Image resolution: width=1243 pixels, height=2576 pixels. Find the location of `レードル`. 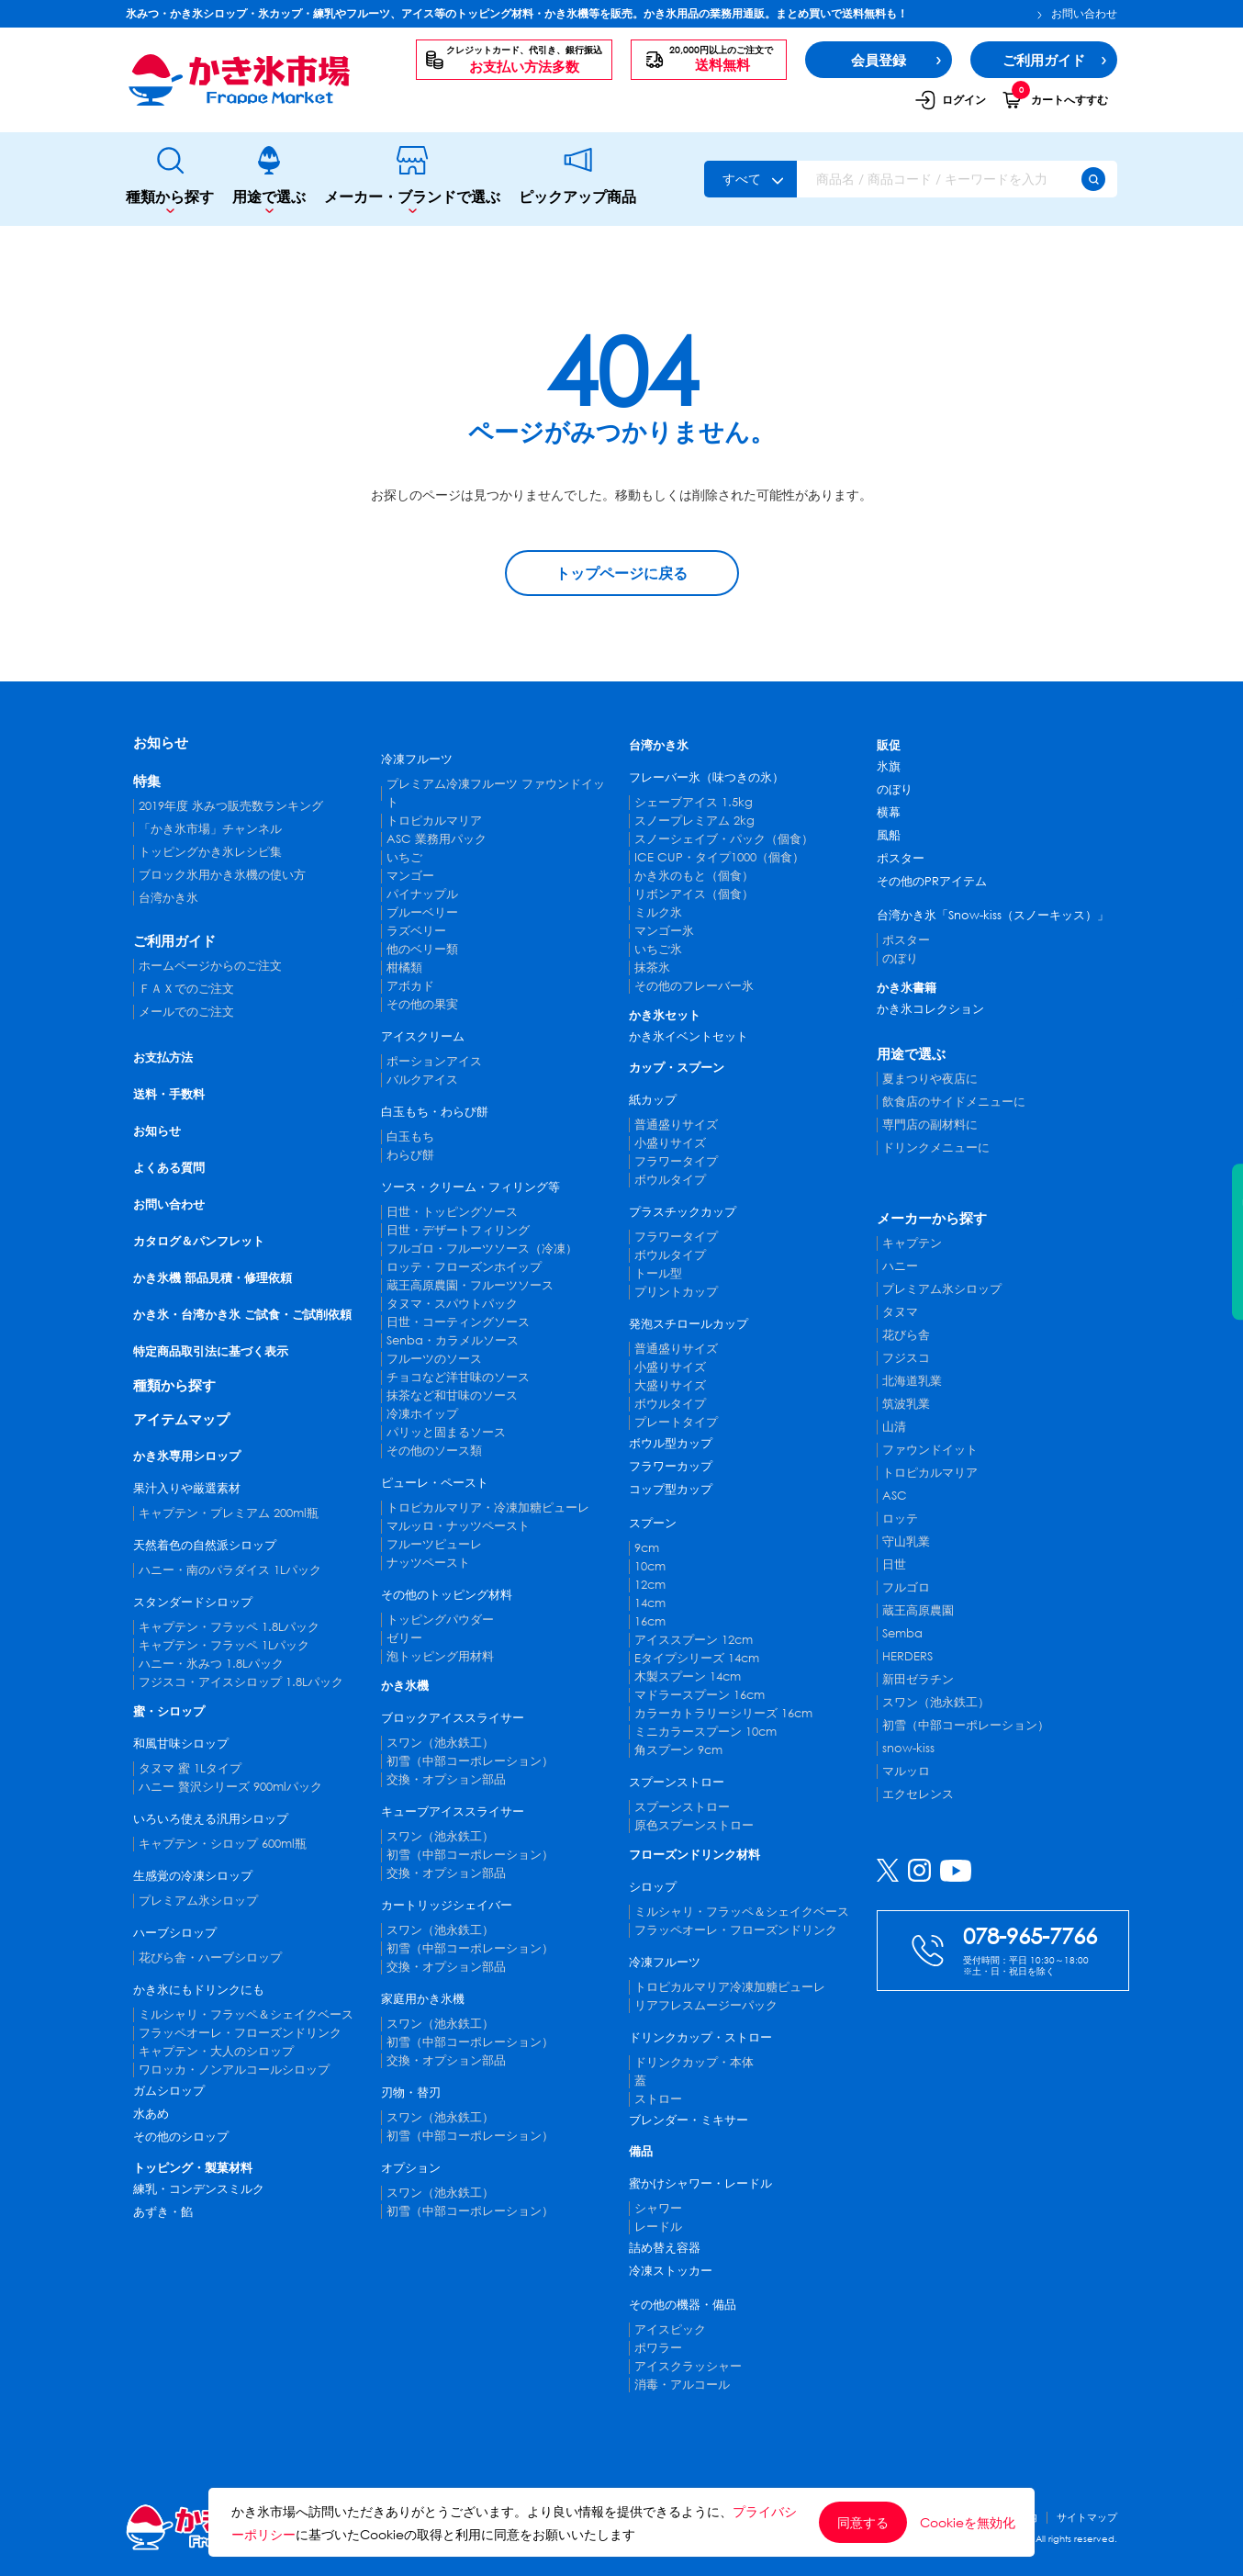

レードル is located at coordinates (658, 2226).